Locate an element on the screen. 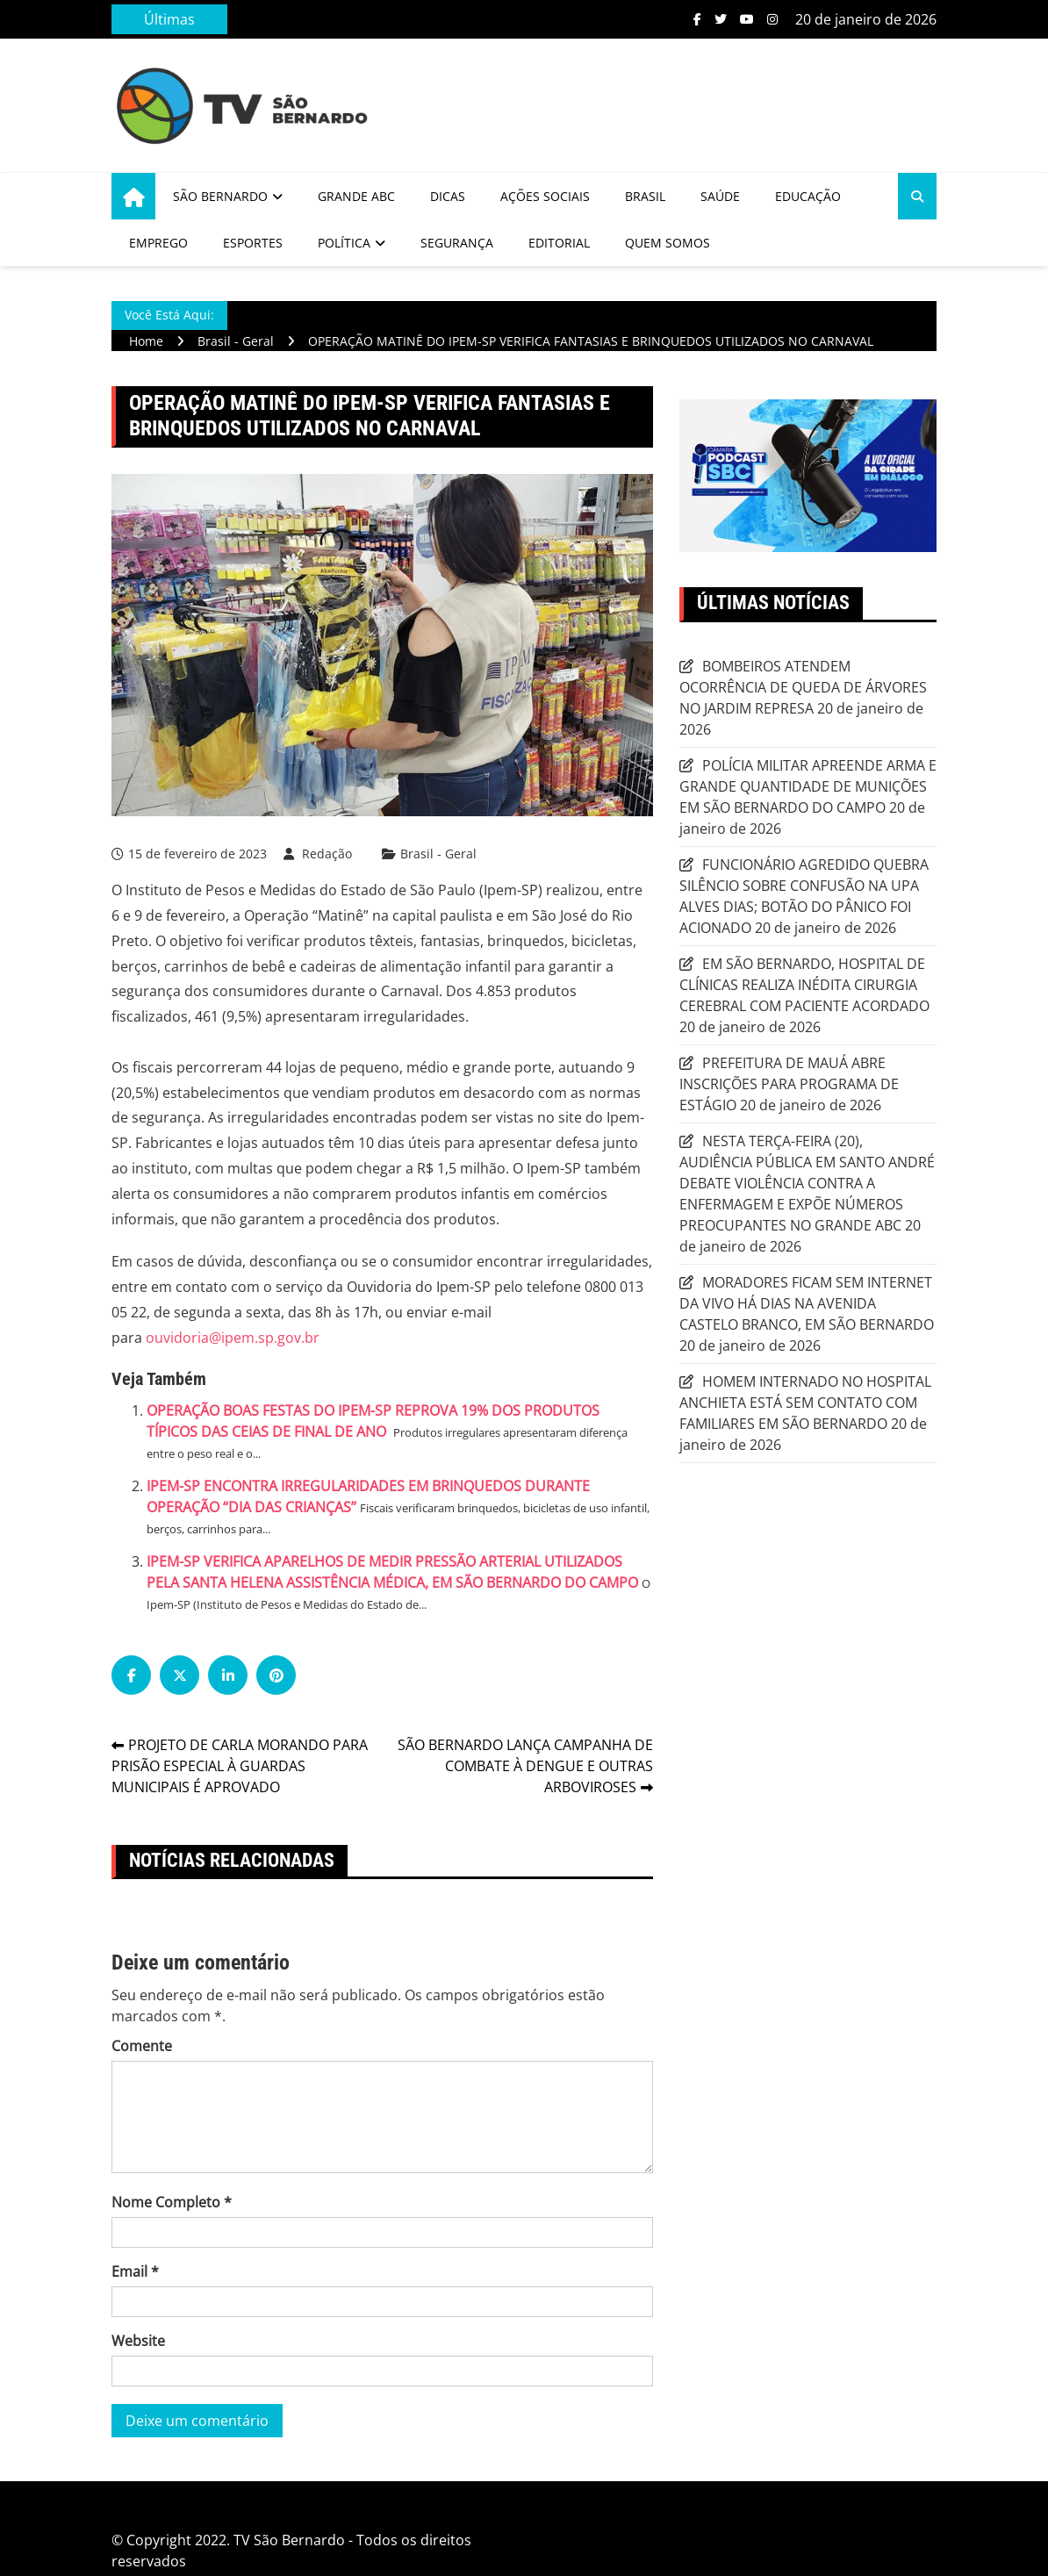 This screenshot has height=2576, width=1048. PREFEITURA DE MAUÁ ABRE INSCRIÇÕES PARA PROGRAMA DE ESTÁGIO is located at coordinates (789, 1084).